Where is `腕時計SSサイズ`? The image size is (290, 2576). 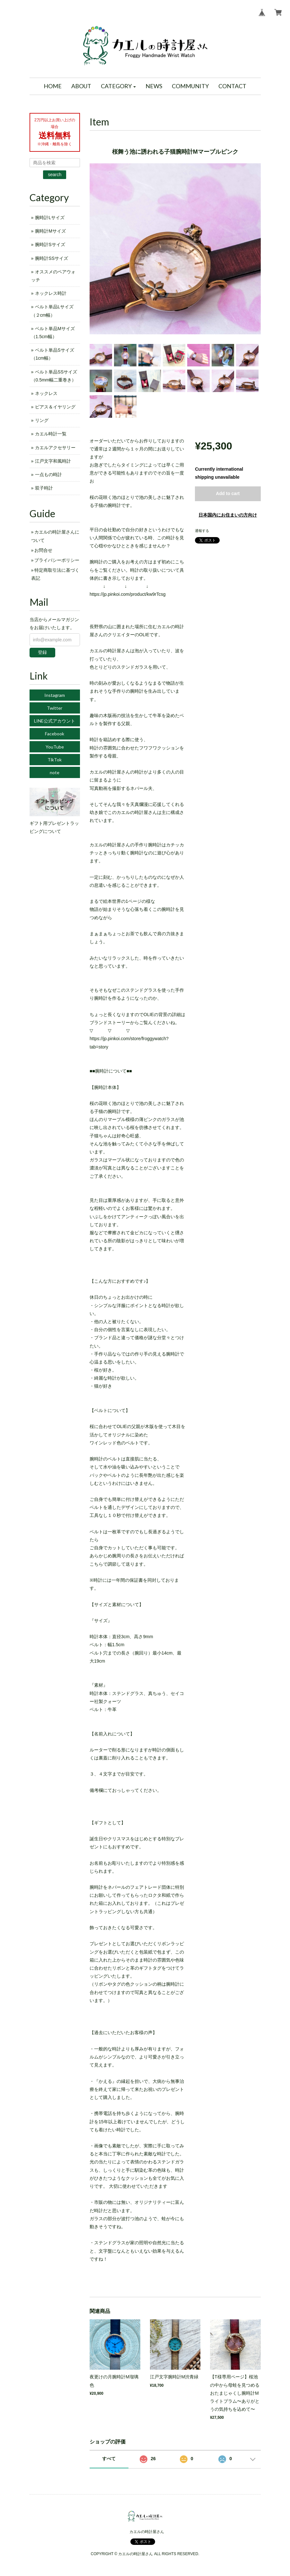 腕時計SSサイズ is located at coordinates (51, 258).